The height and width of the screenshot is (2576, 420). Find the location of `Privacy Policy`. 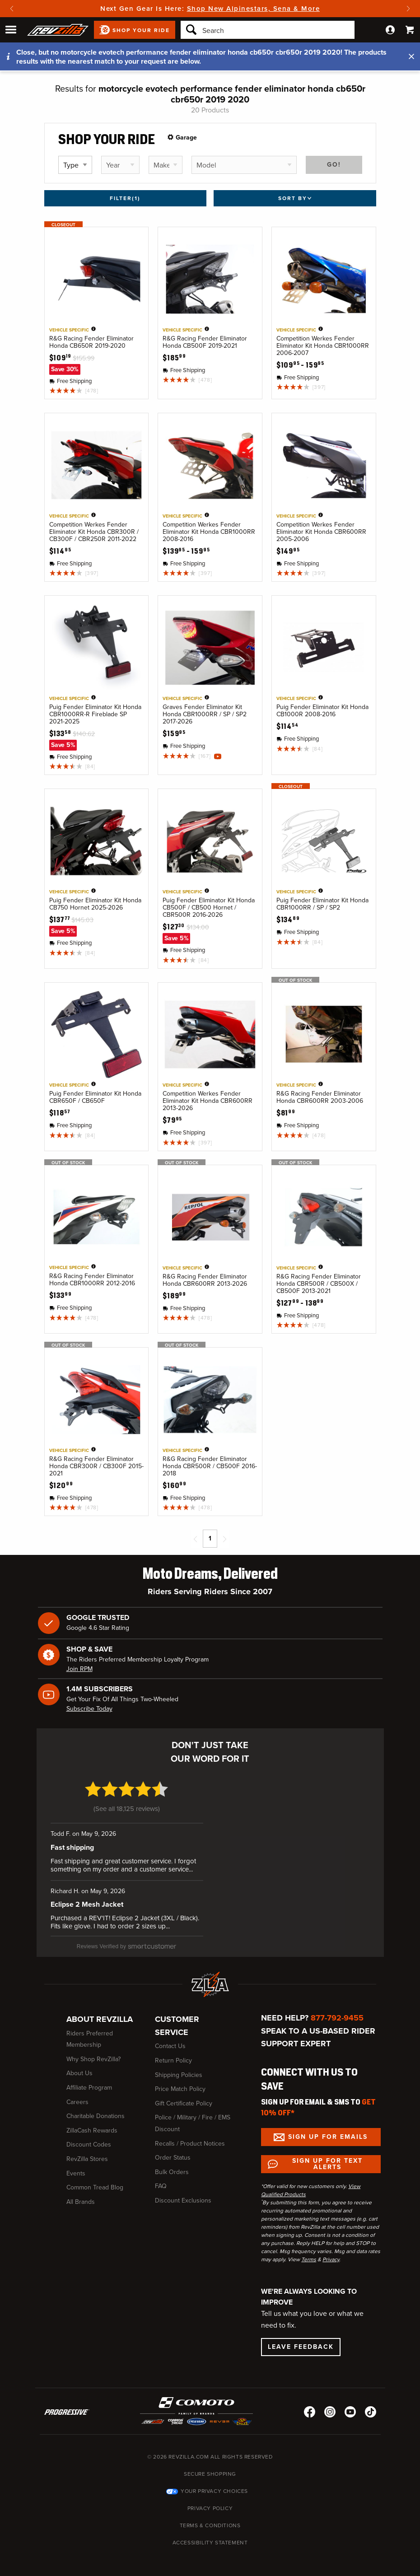

Privacy Policy is located at coordinates (210, 2501).